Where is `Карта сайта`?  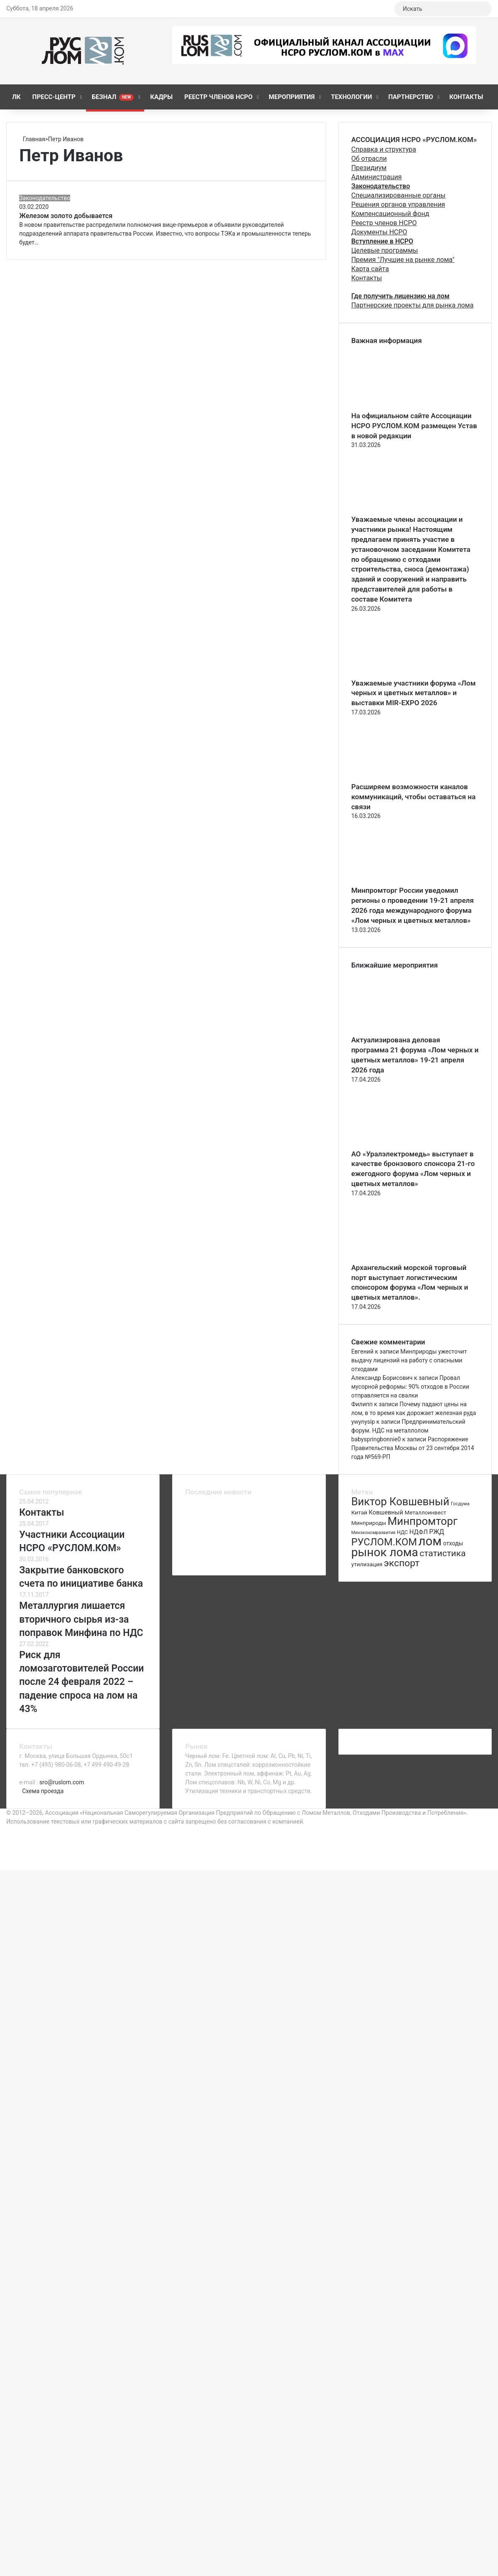
Карта сайта is located at coordinates (370, 269).